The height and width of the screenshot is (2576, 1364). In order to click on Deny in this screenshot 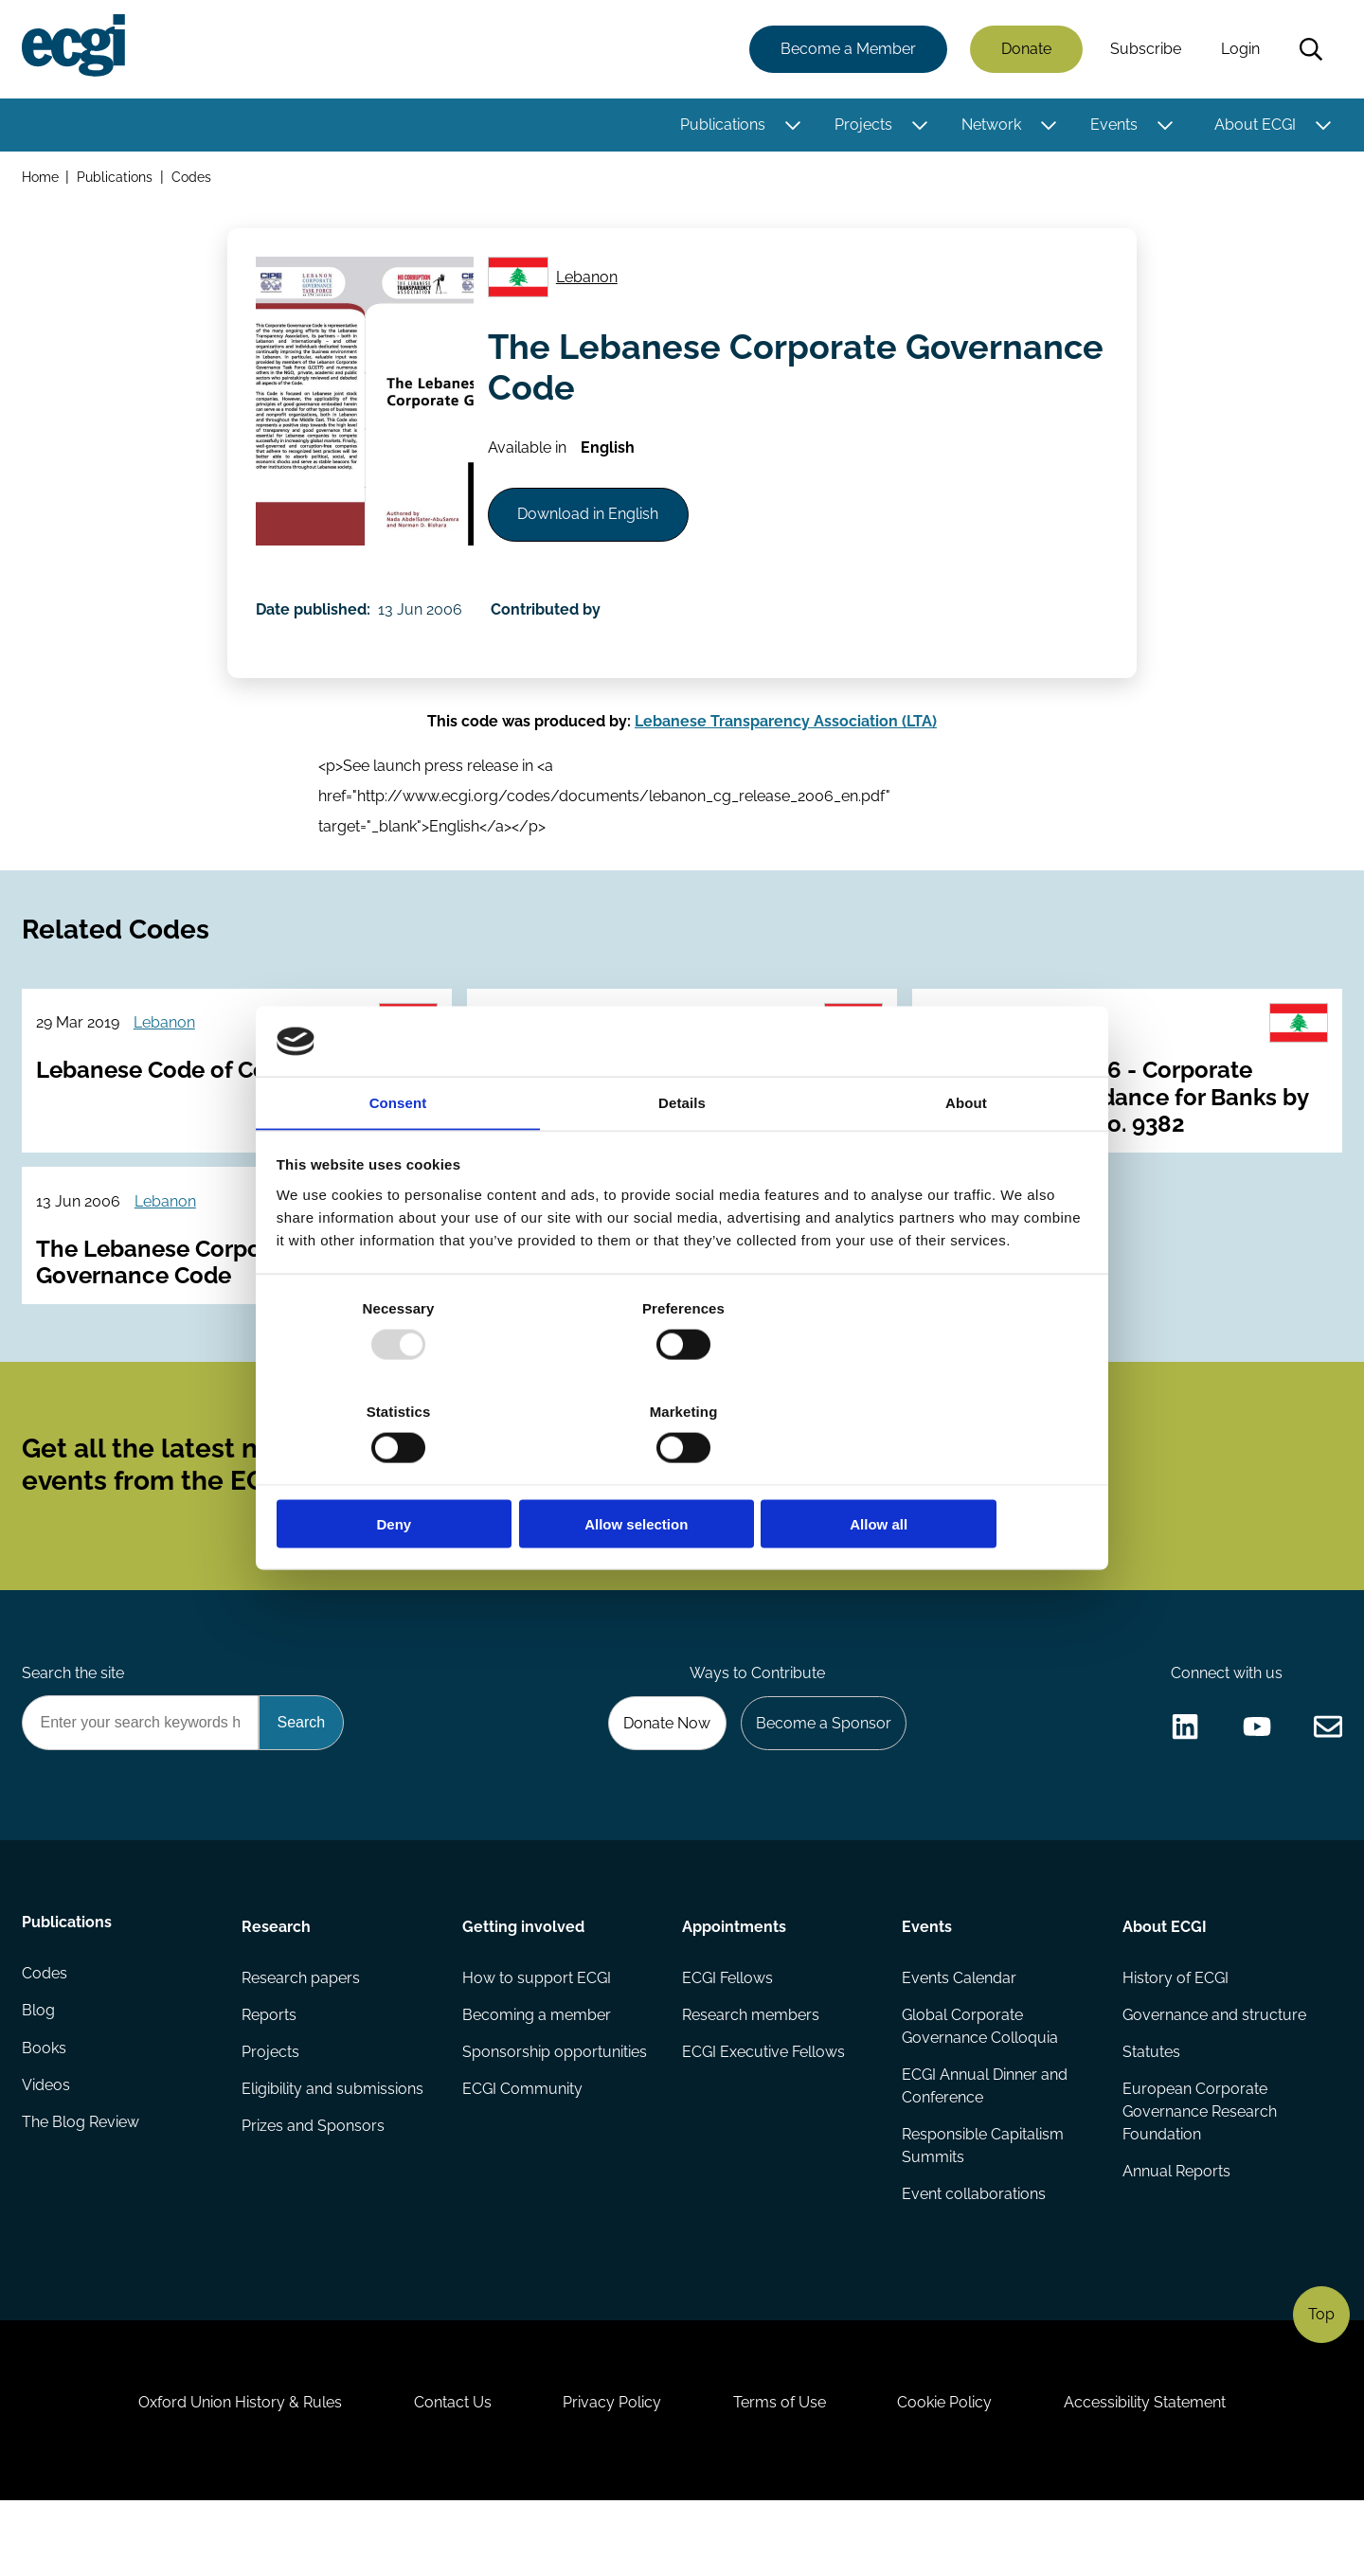, I will do `click(409, 1473)`.